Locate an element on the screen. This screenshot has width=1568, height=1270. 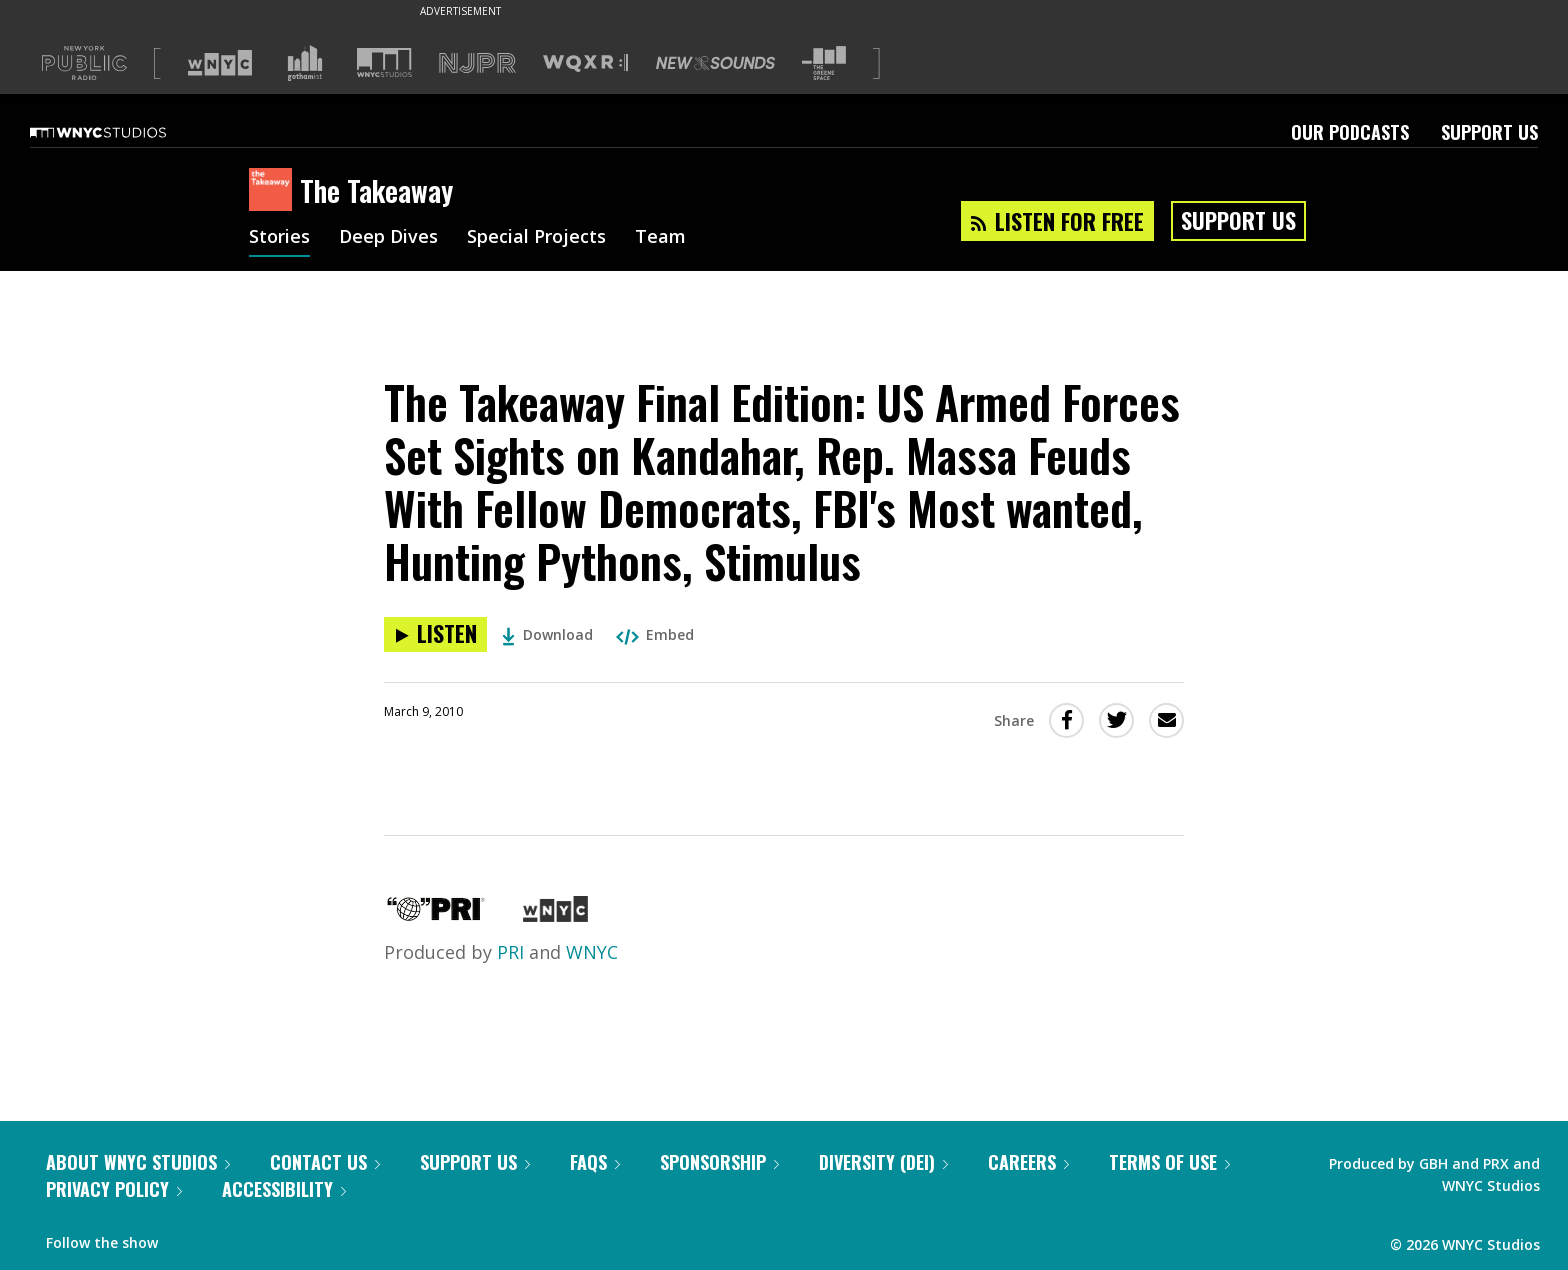
Our Podcasts is located at coordinates (1350, 132).